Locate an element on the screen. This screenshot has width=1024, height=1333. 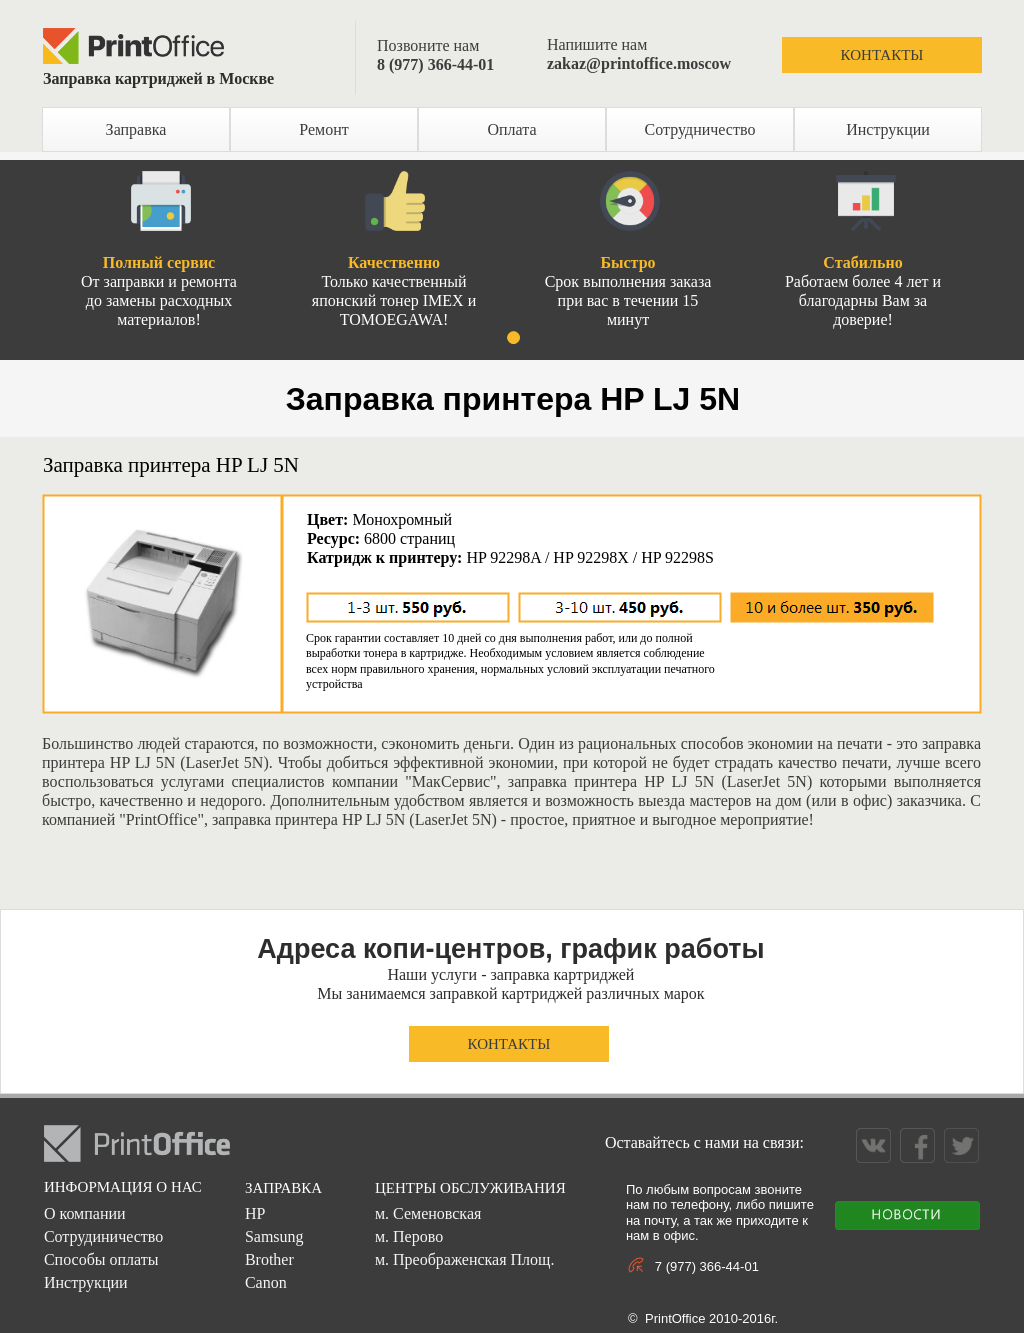
Сотрудничество is located at coordinates (700, 129).